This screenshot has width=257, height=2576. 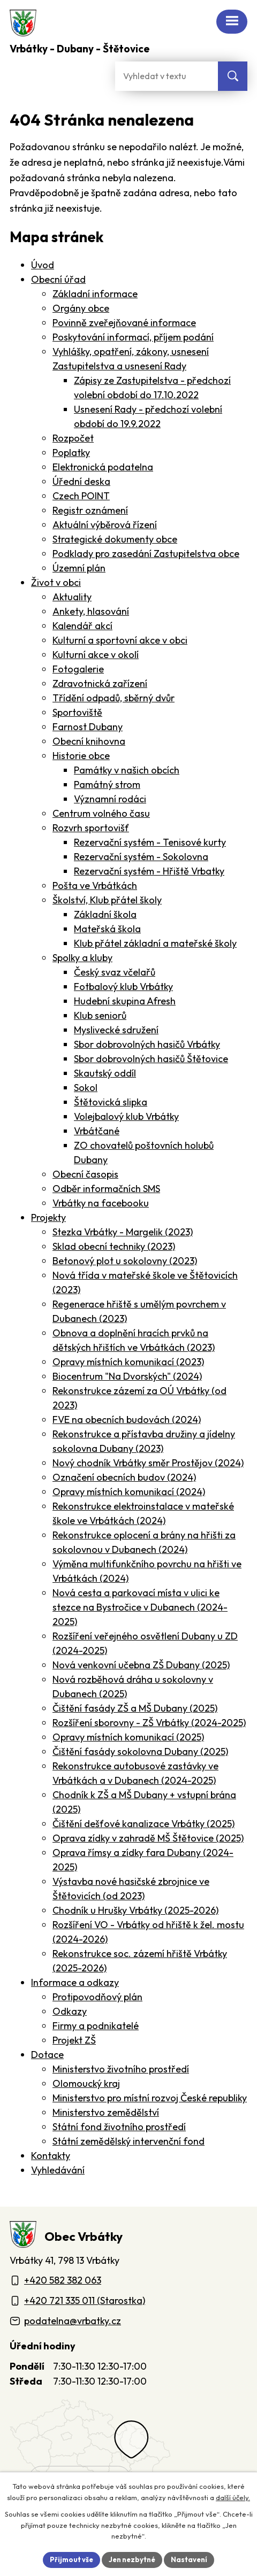 I want to click on Úvod, so click(x=42, y=265).